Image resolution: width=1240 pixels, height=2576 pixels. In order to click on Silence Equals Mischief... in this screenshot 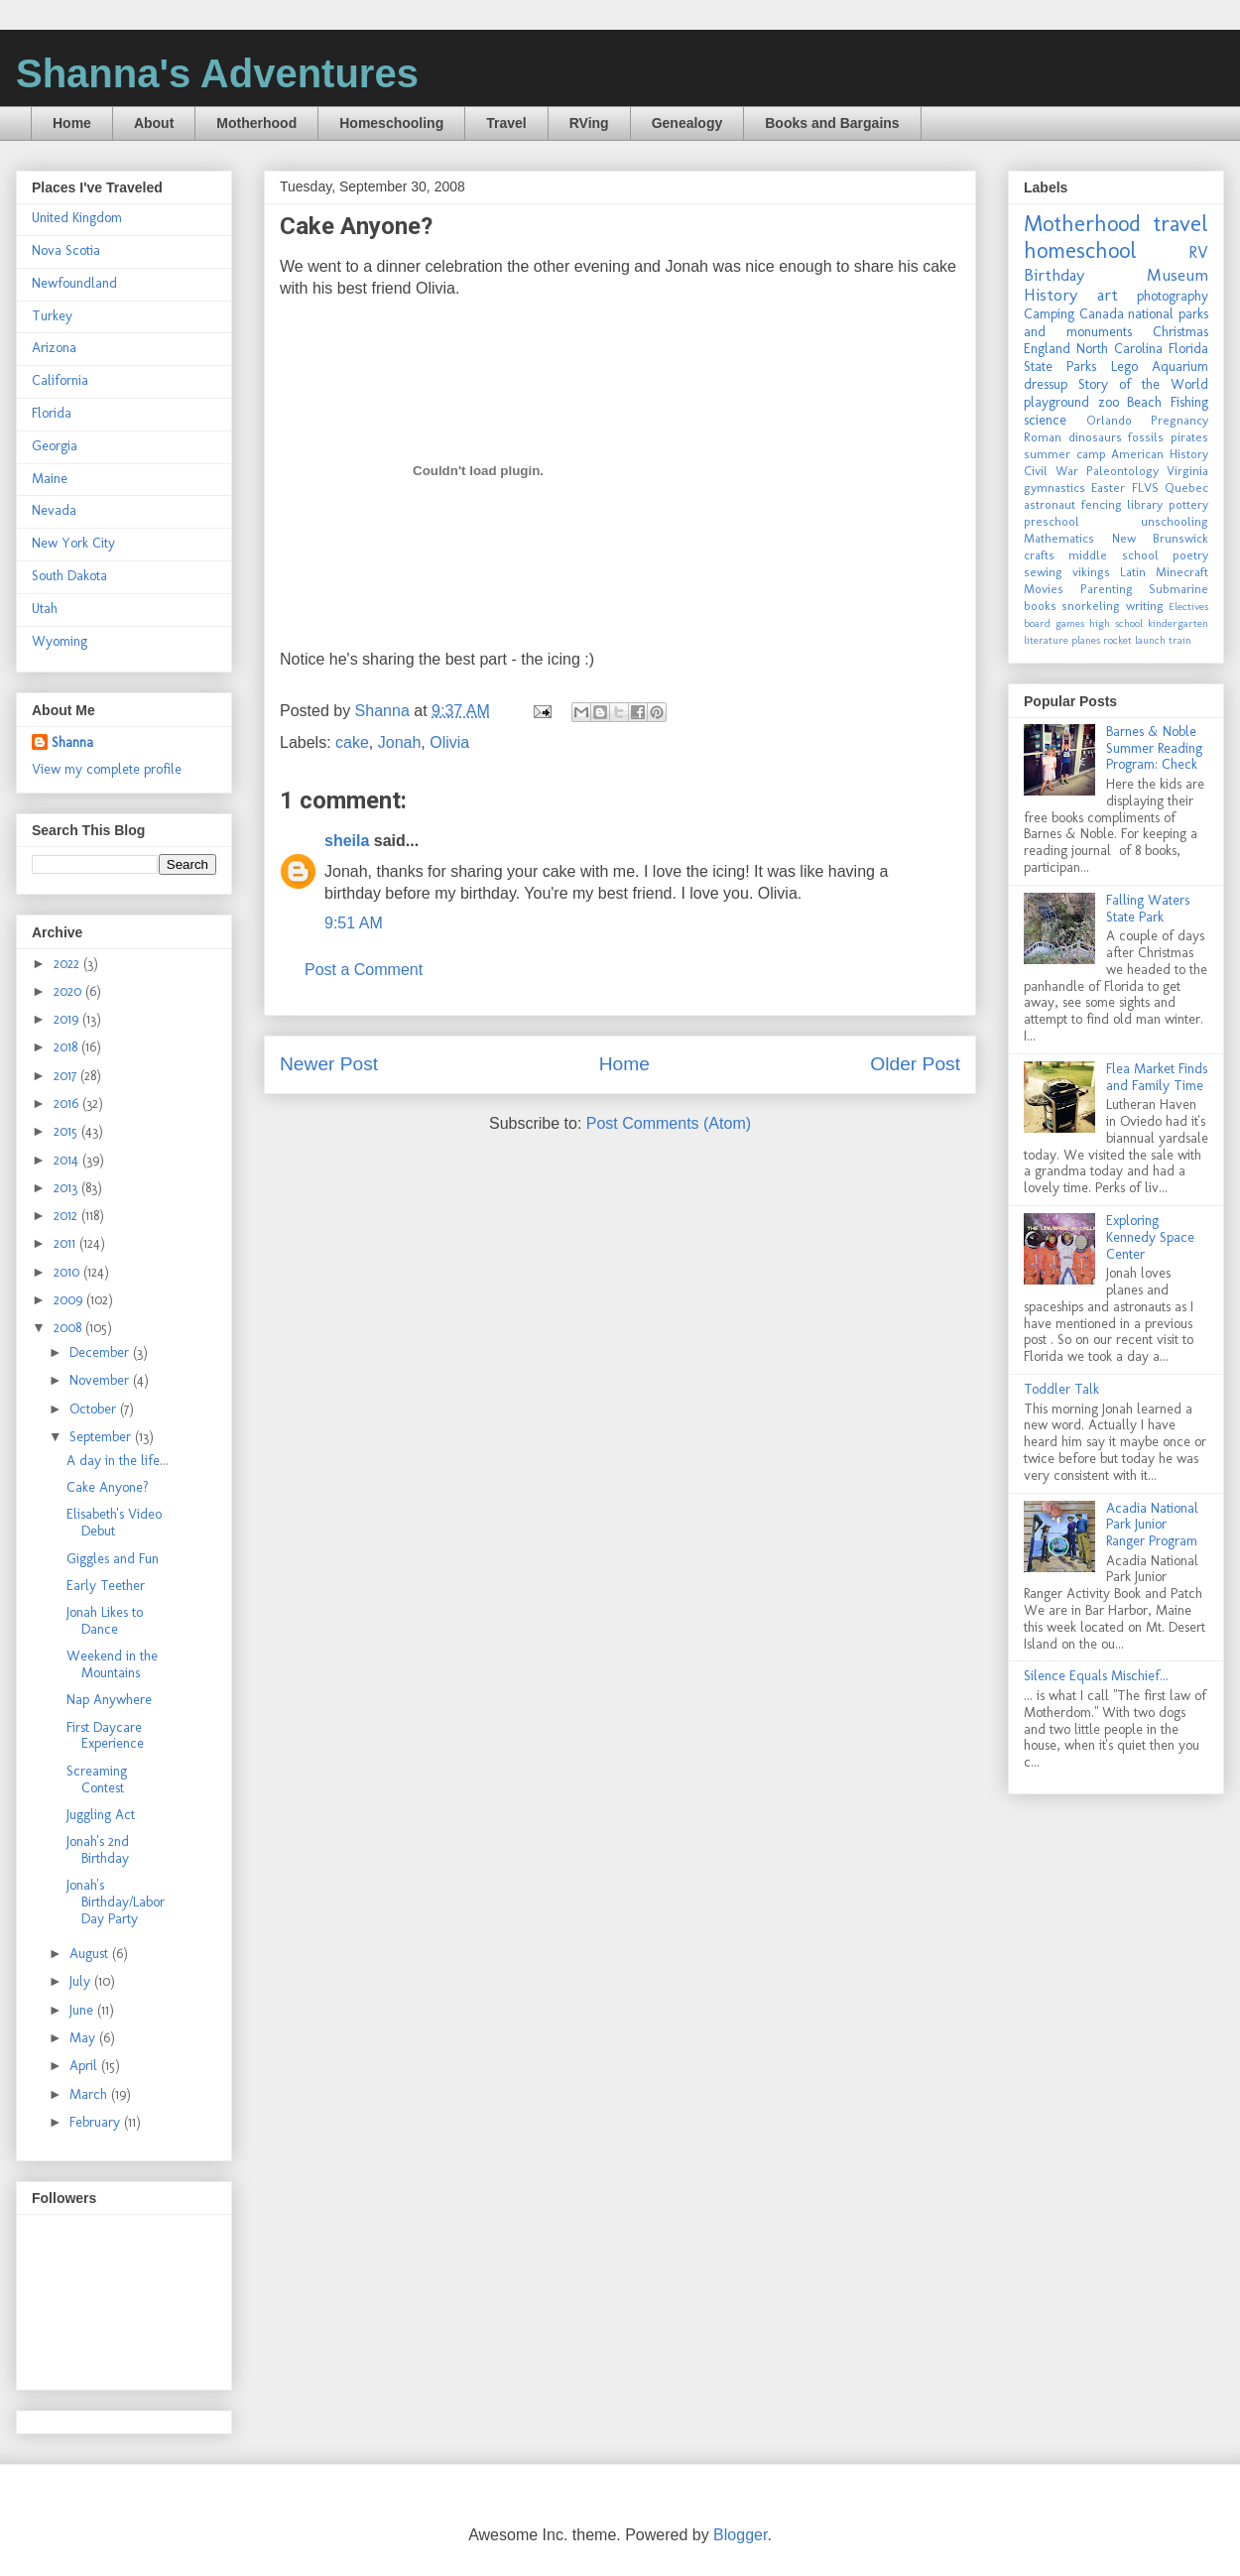, I will do `click(1096, 1675)`.